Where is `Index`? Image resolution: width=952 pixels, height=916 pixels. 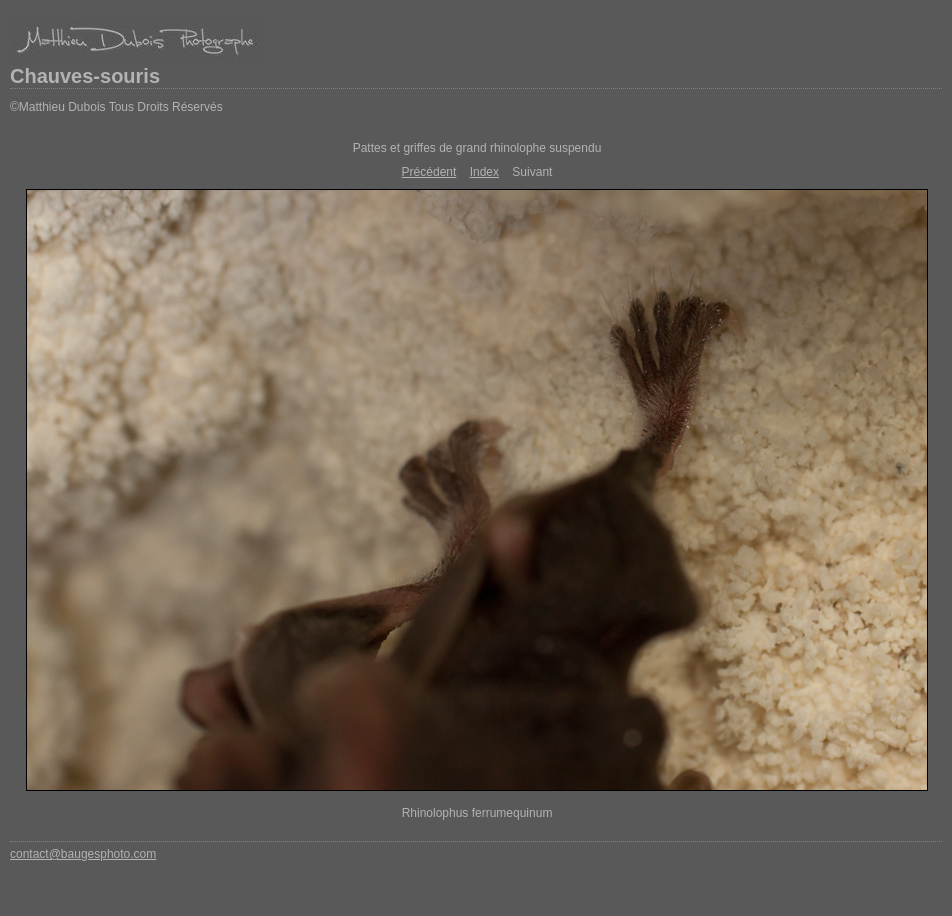 Index is located at coordinates (484, 172).